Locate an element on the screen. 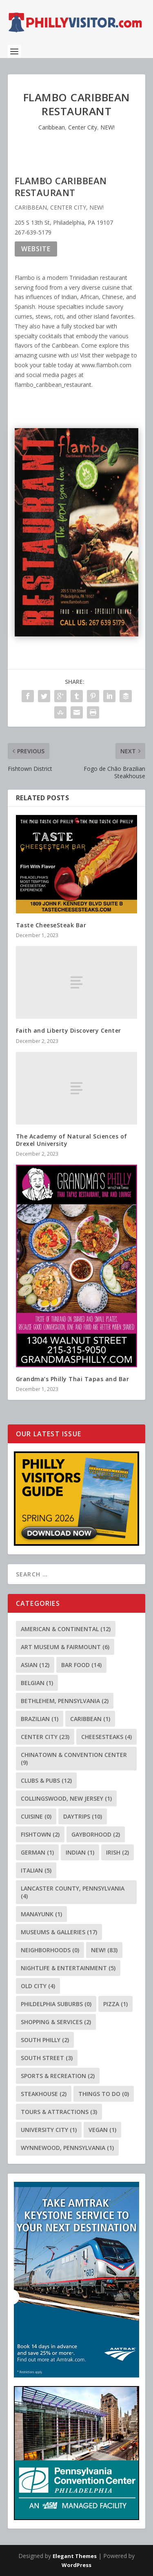 This screenshot has height=2576, width=153. Cheesesteaks [Cheesesteaks (4 items)] is located at coordinates (106, 1737).